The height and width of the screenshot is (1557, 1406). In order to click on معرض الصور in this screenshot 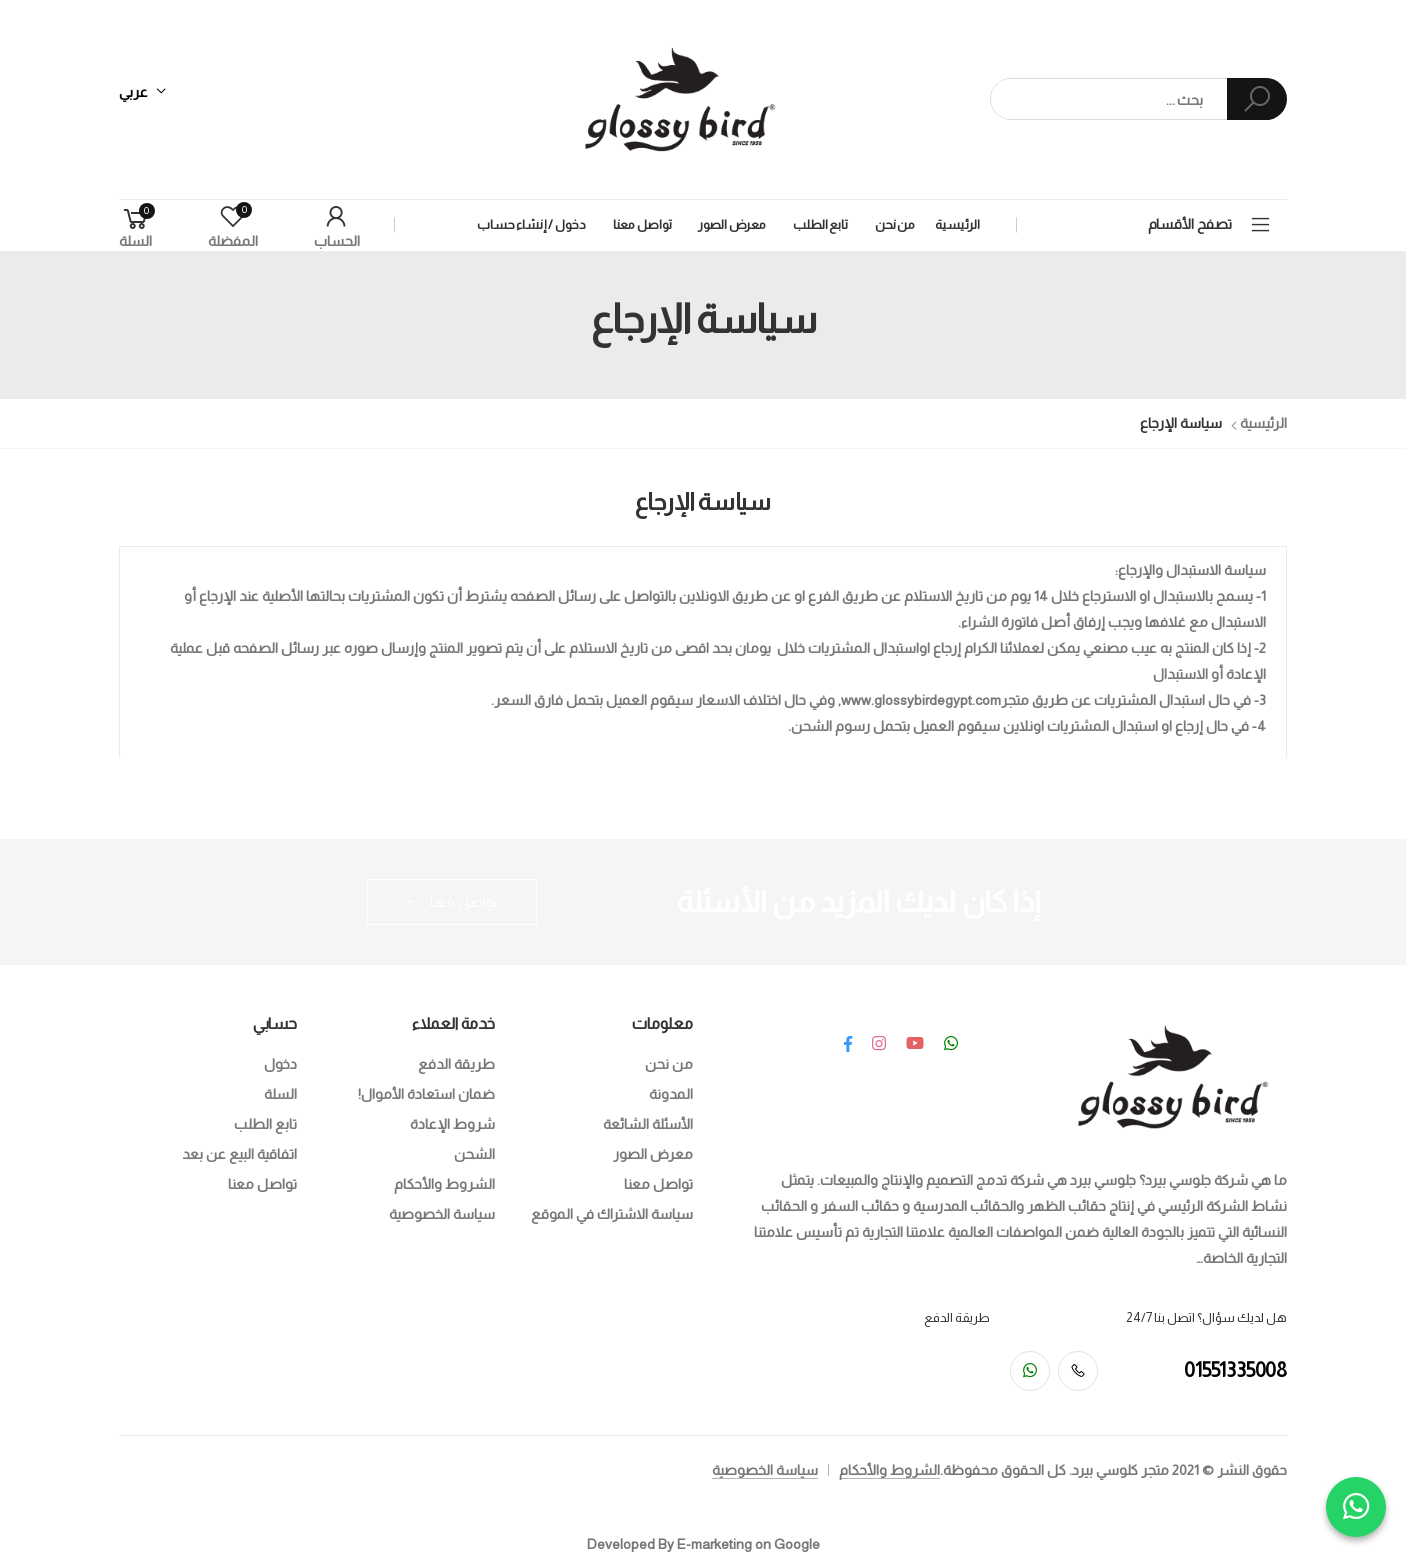, I will do `click(732, 224)`.